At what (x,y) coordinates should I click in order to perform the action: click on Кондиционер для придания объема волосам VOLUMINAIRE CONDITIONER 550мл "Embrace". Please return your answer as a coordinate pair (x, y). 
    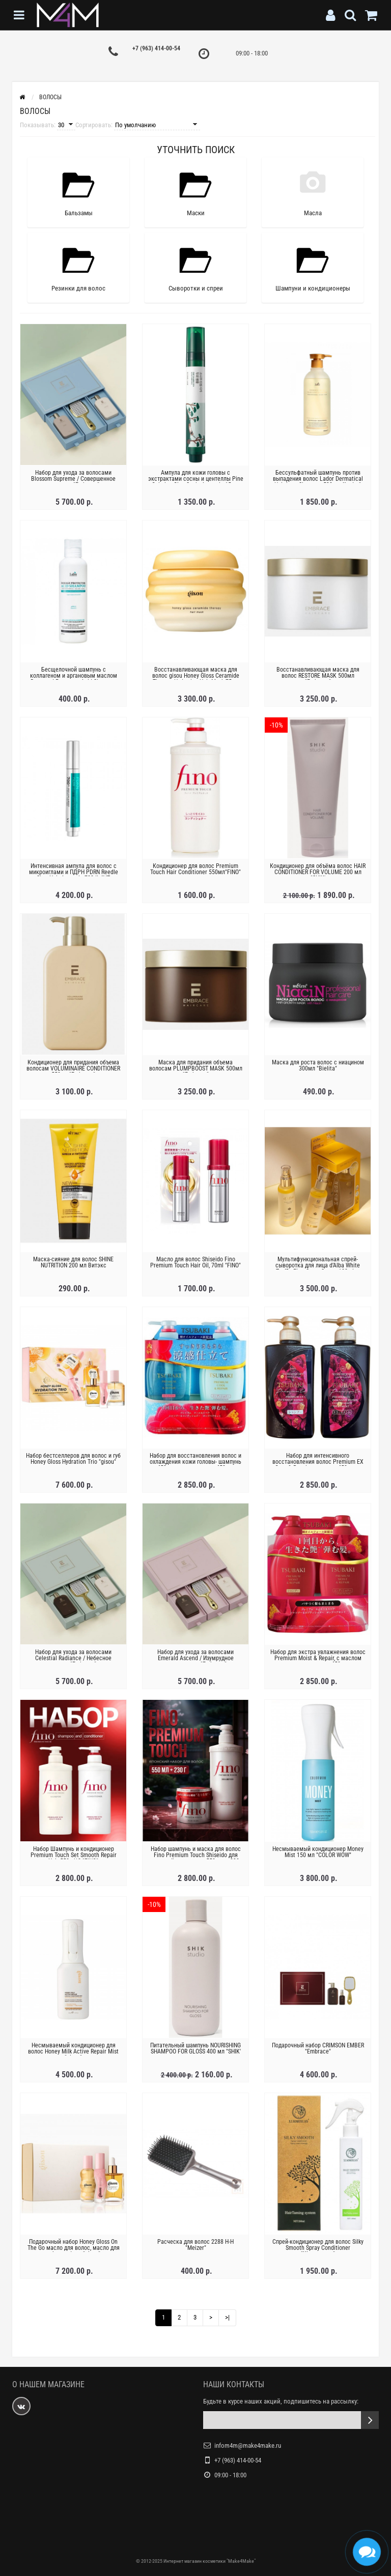
    Looking at the image, I should click on (73, 1068).